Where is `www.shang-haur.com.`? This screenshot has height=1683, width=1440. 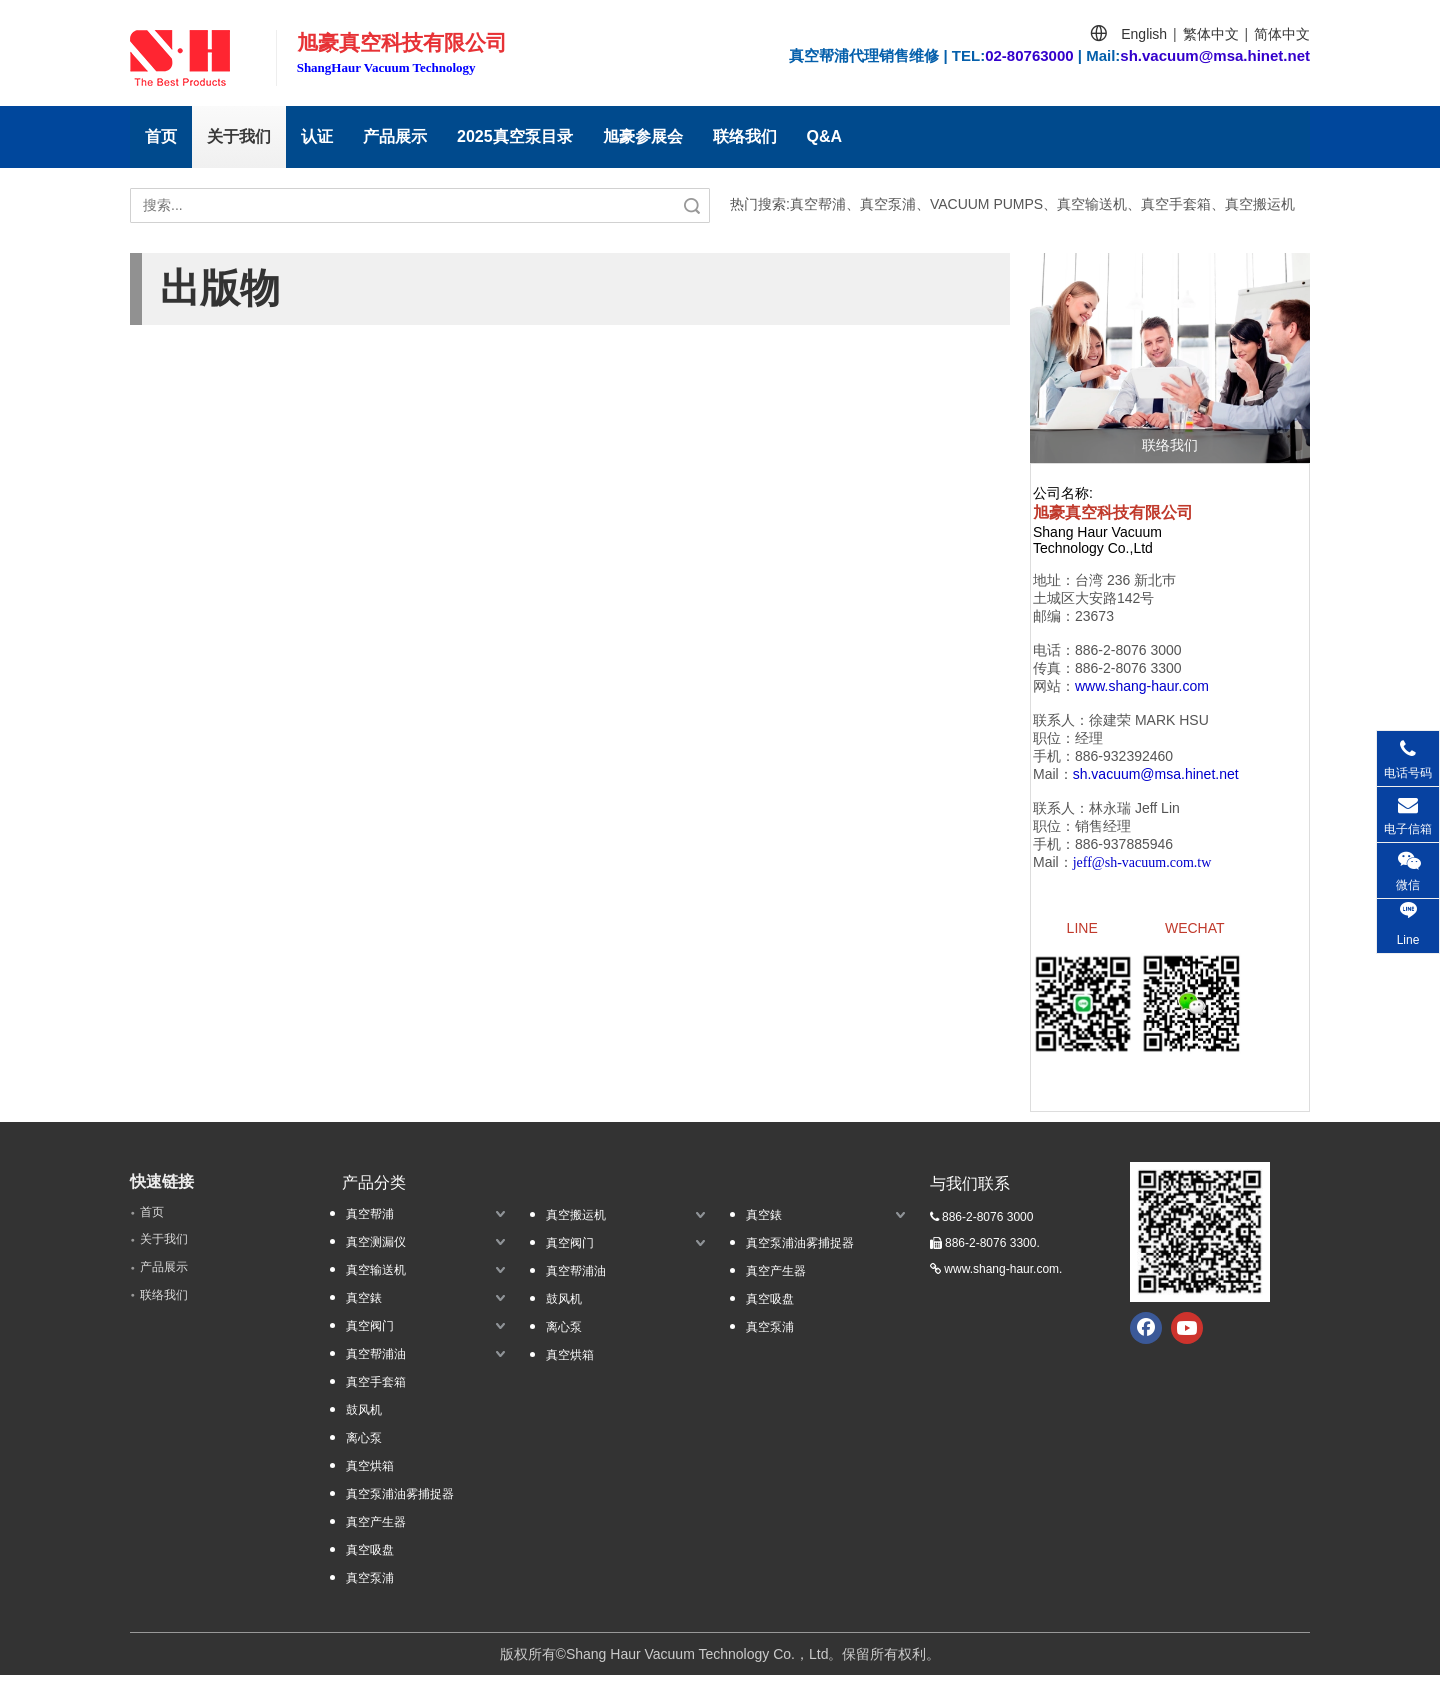 www.shang-haur.com. is located at coordinates (1003, 1277).